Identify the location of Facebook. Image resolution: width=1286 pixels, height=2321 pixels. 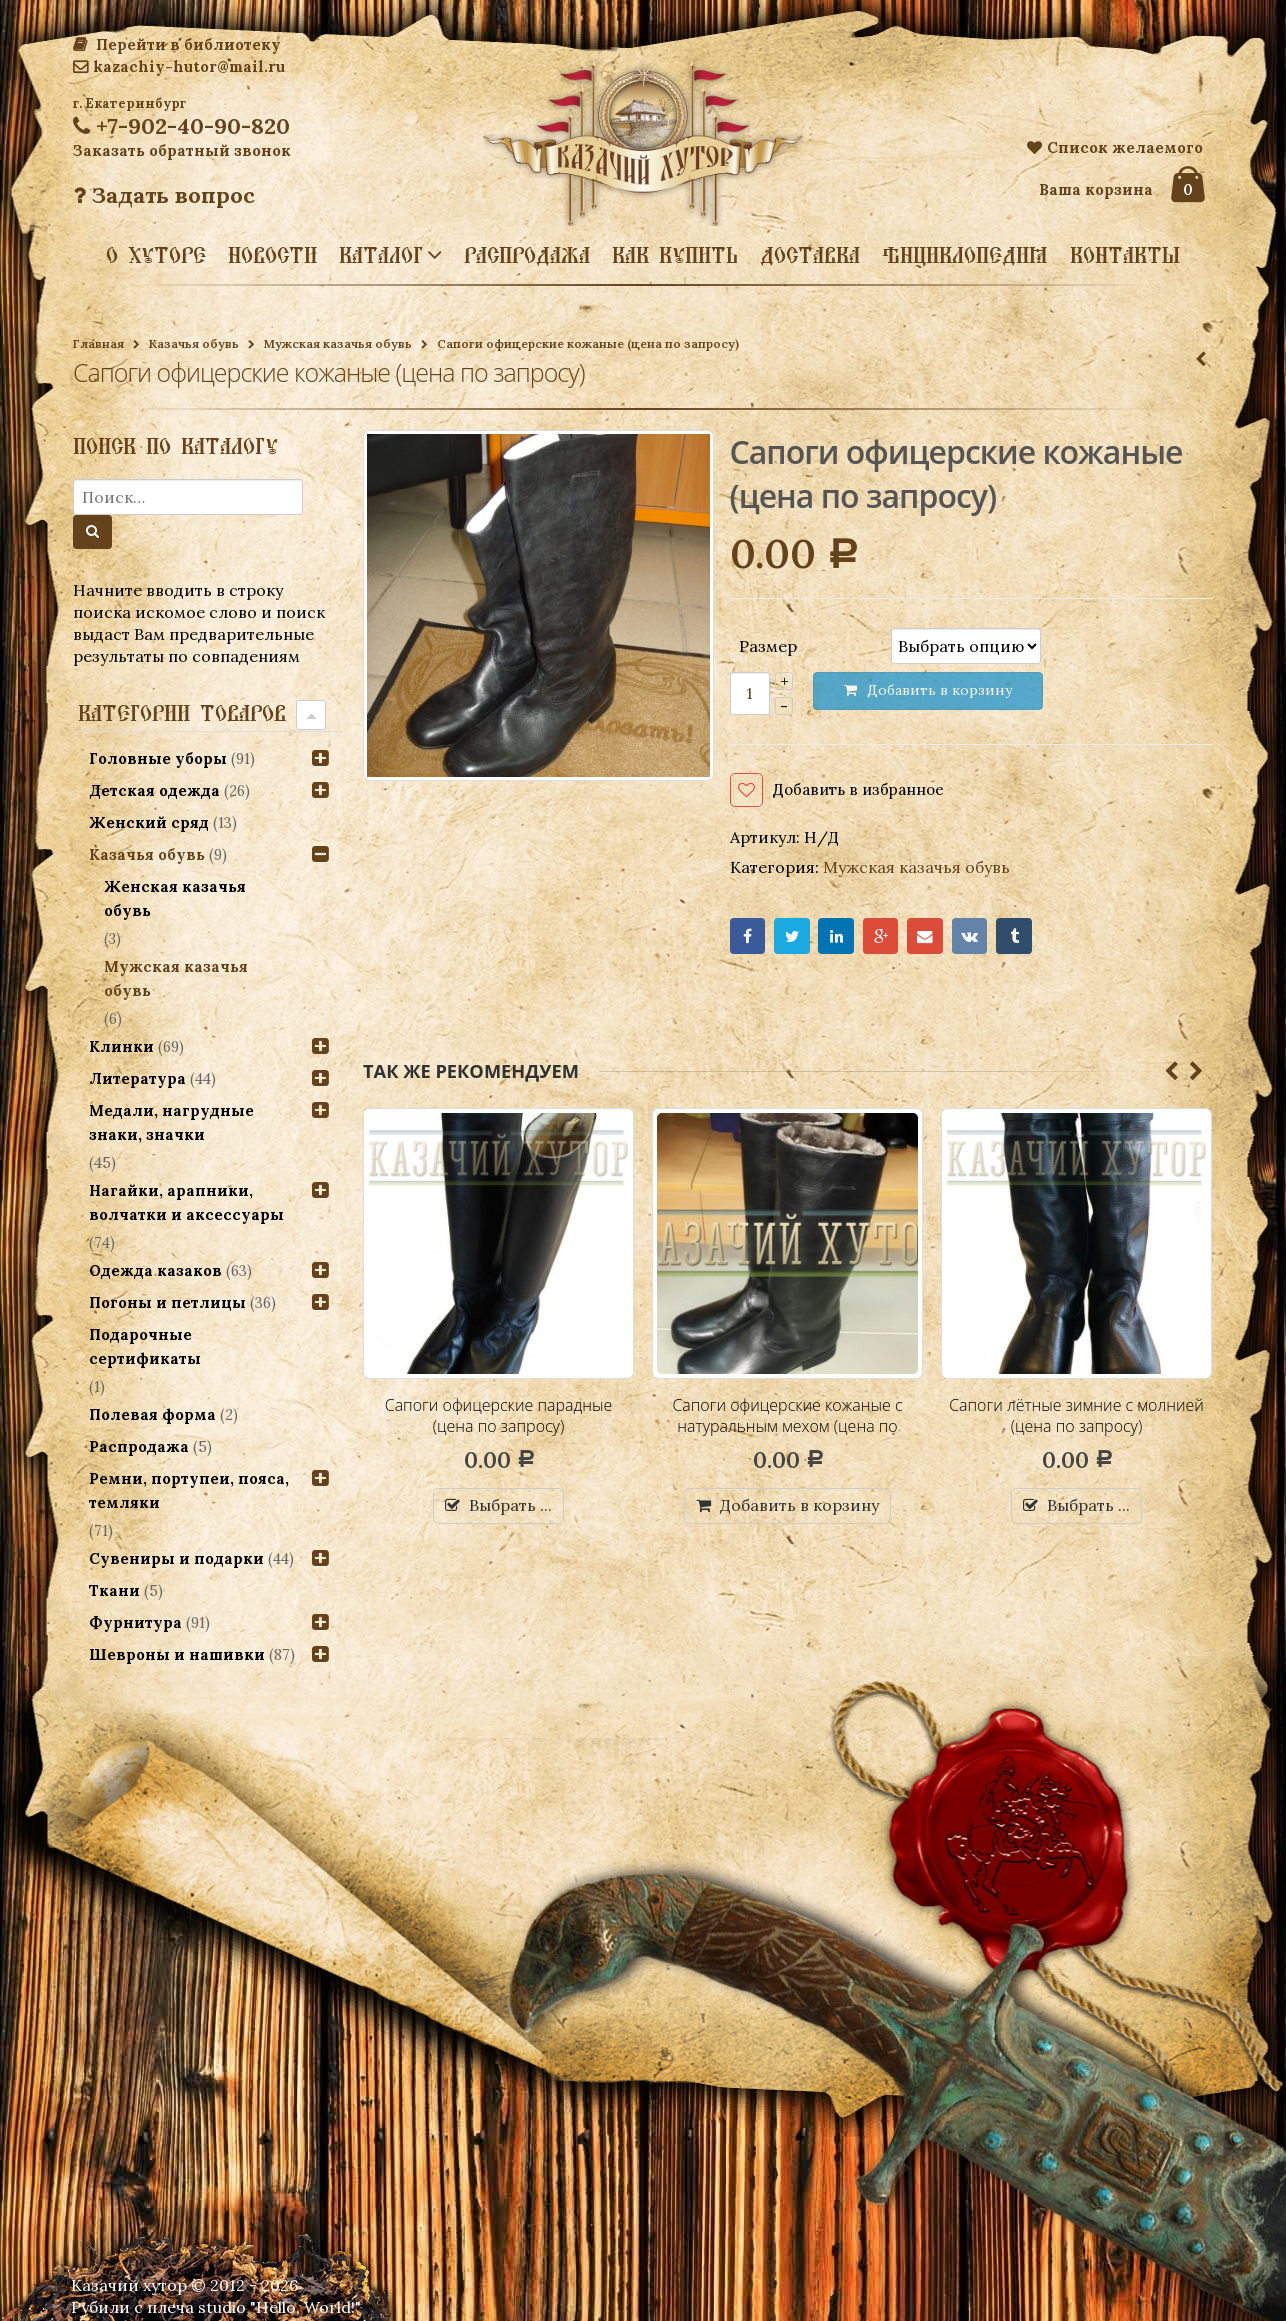
(748, 938).